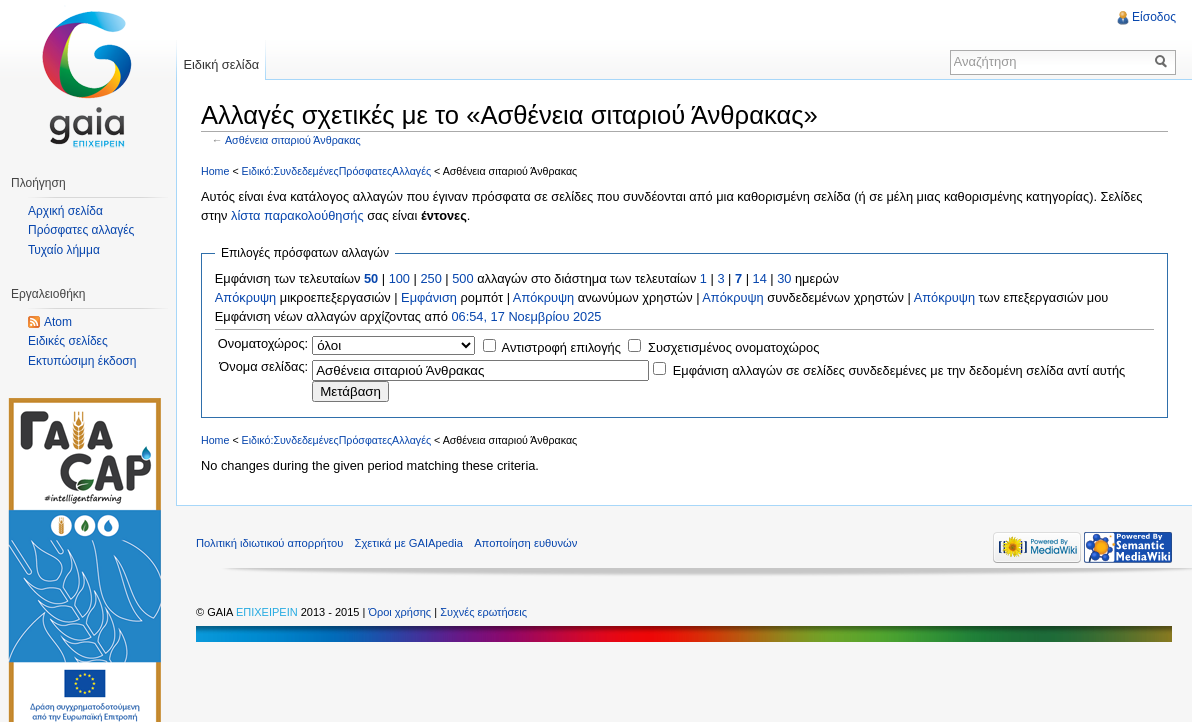 Image resolution: width=1192 pixels, height=722 pixels. I want to click on Ασθένεια σιταριού Άνθρακας, so click(293, 140).